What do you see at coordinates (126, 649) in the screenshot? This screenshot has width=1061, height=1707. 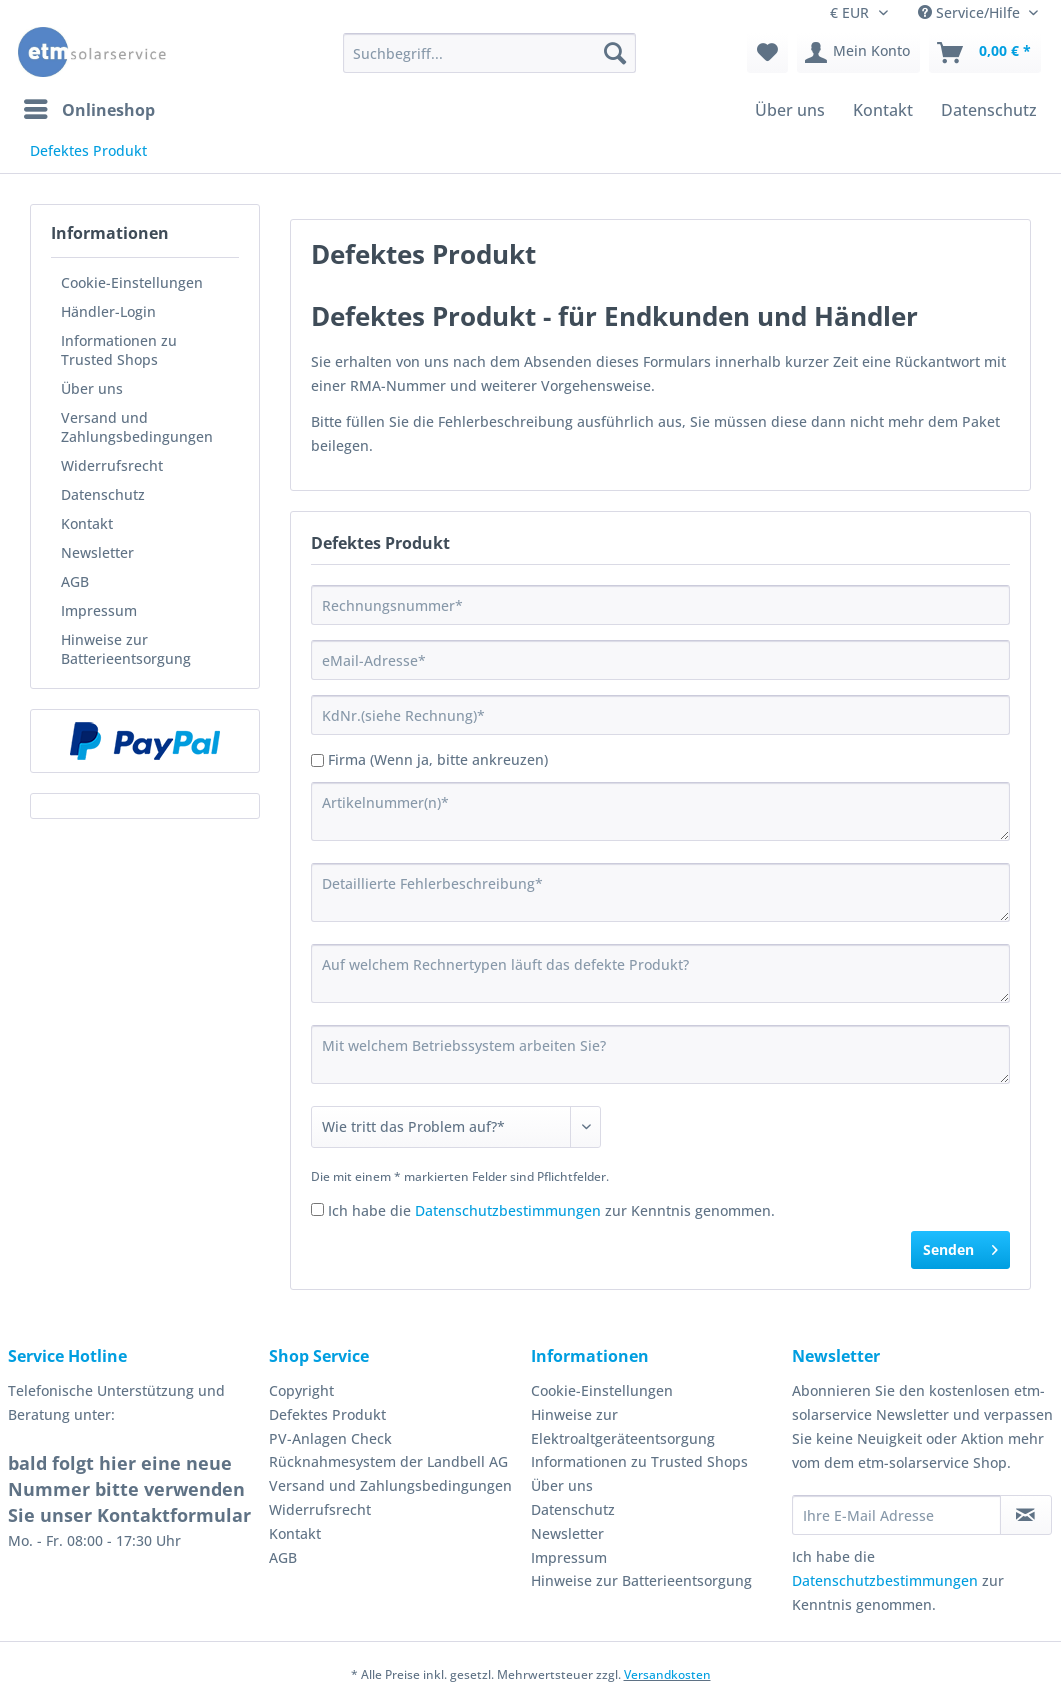 I see `Hinweise zur Batterieentsorgung` at bounding box center [126, 649].